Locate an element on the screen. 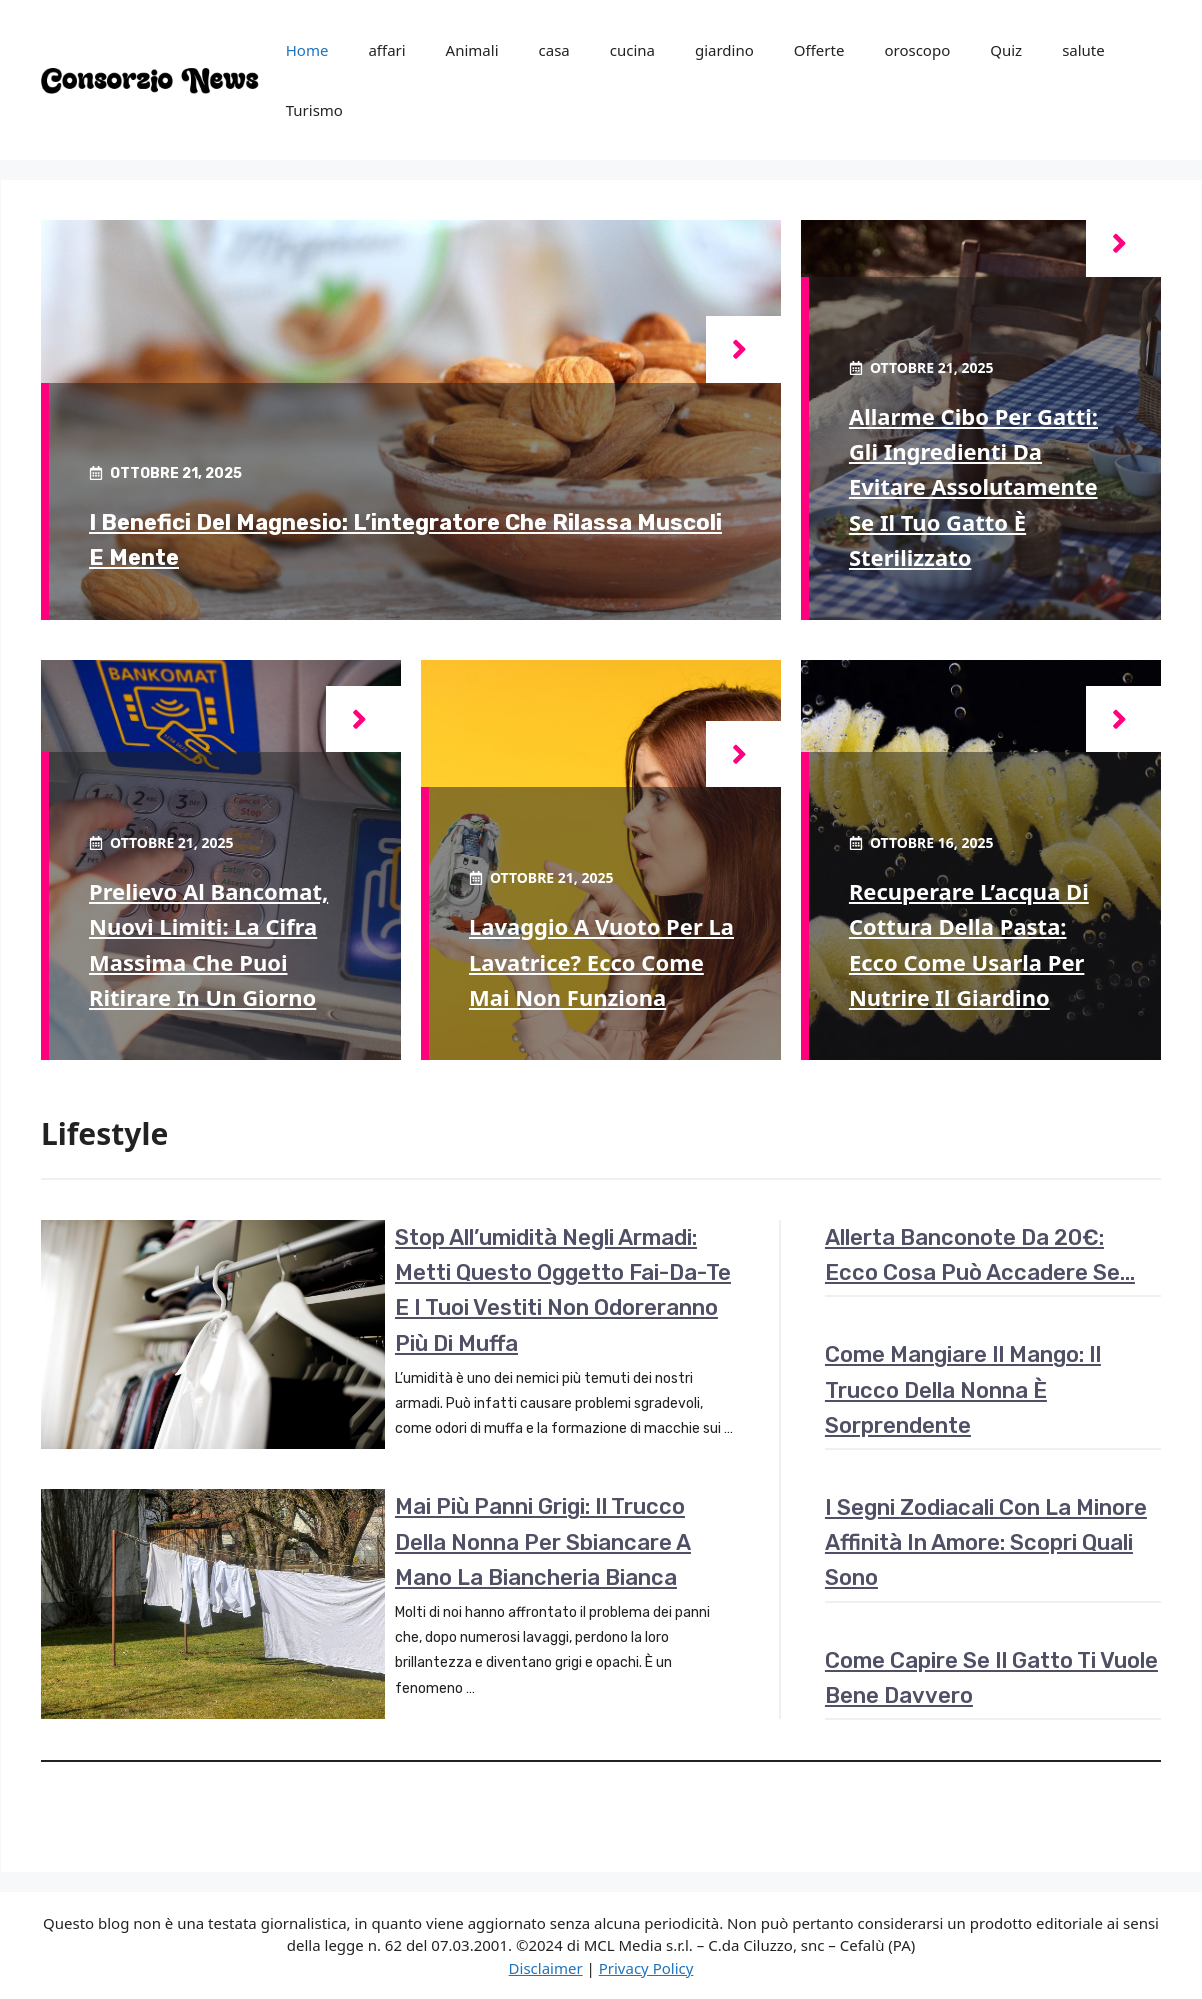 The width and height of the screenshot is (1202, 1999). Disclaimer is located at coordinates (546, 1968).